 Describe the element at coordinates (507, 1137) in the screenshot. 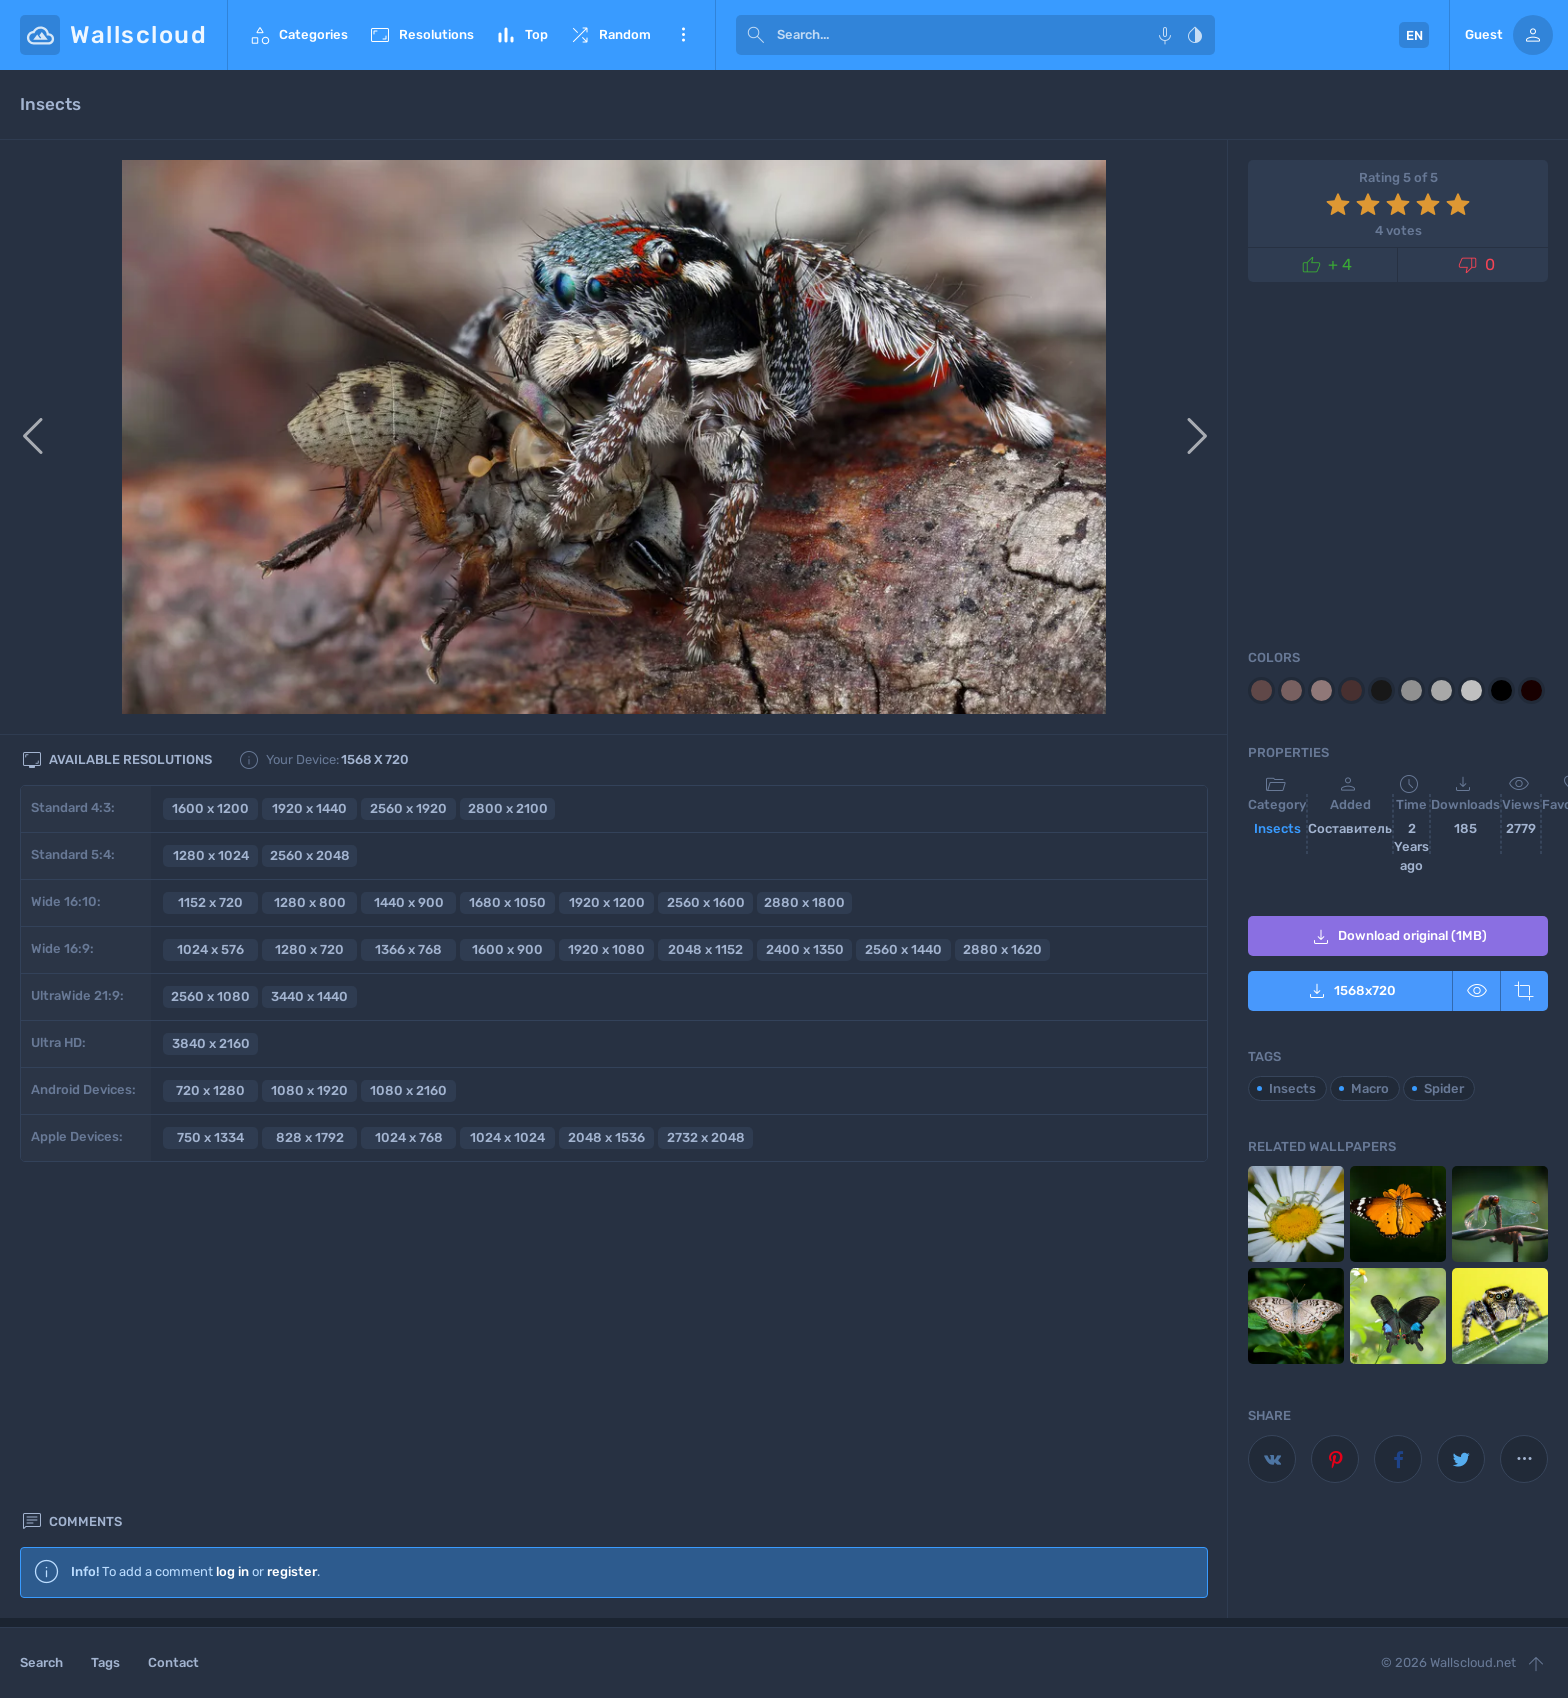

I see `1024 x 1024` at that location.